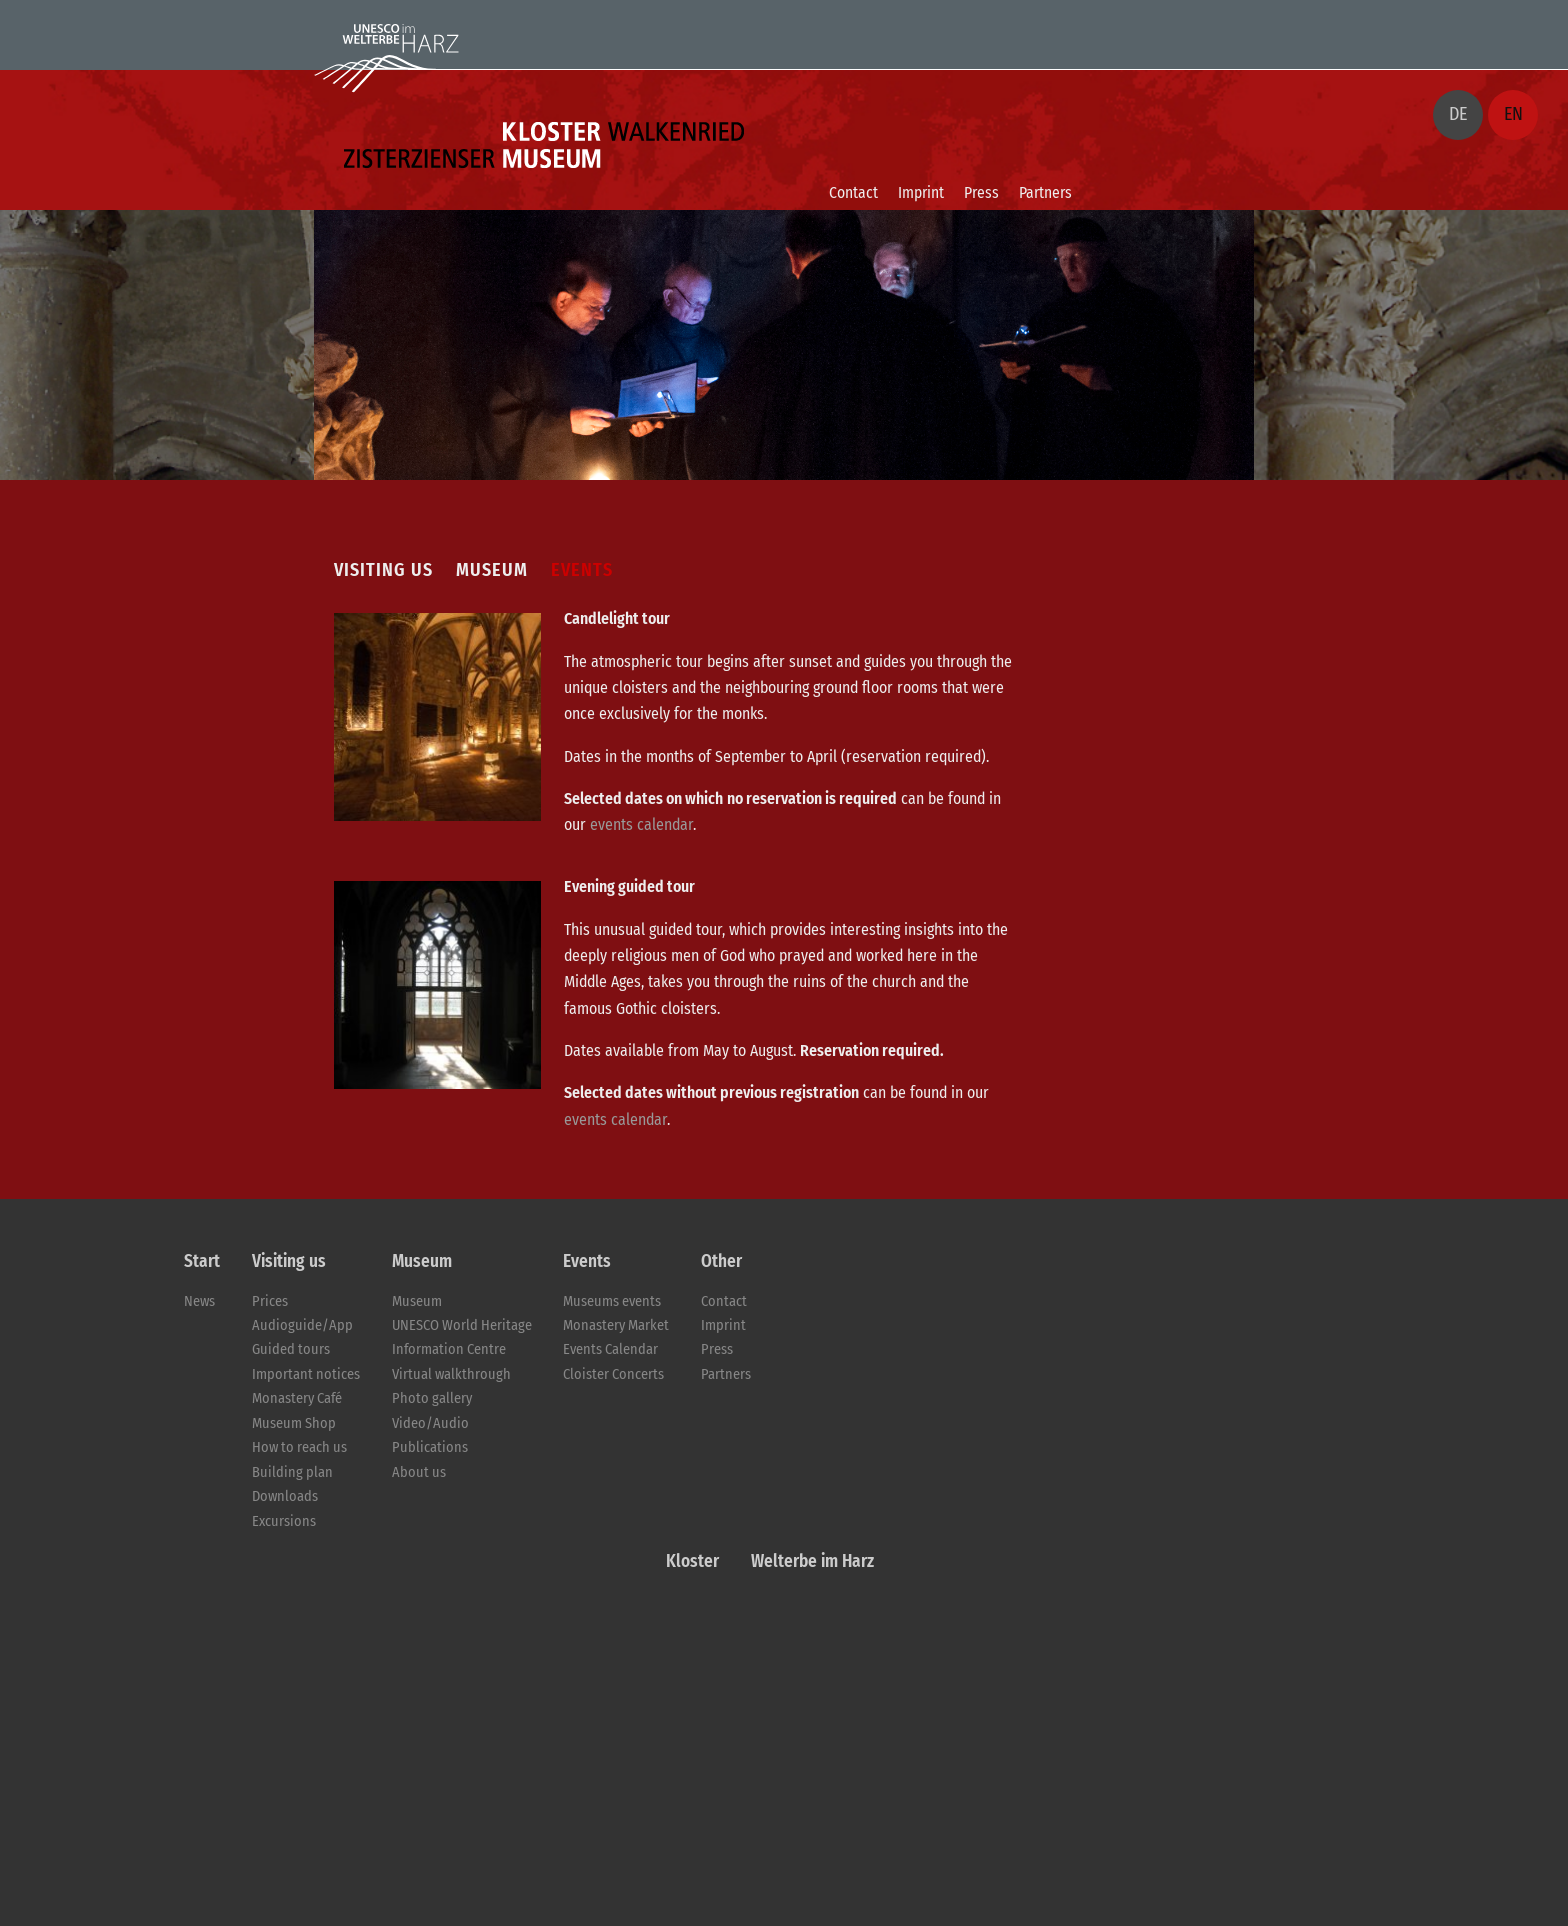  What do you see at coordinates (199, 1301) in the screenshot?
I see `News` at bounding box center [199, 1301].